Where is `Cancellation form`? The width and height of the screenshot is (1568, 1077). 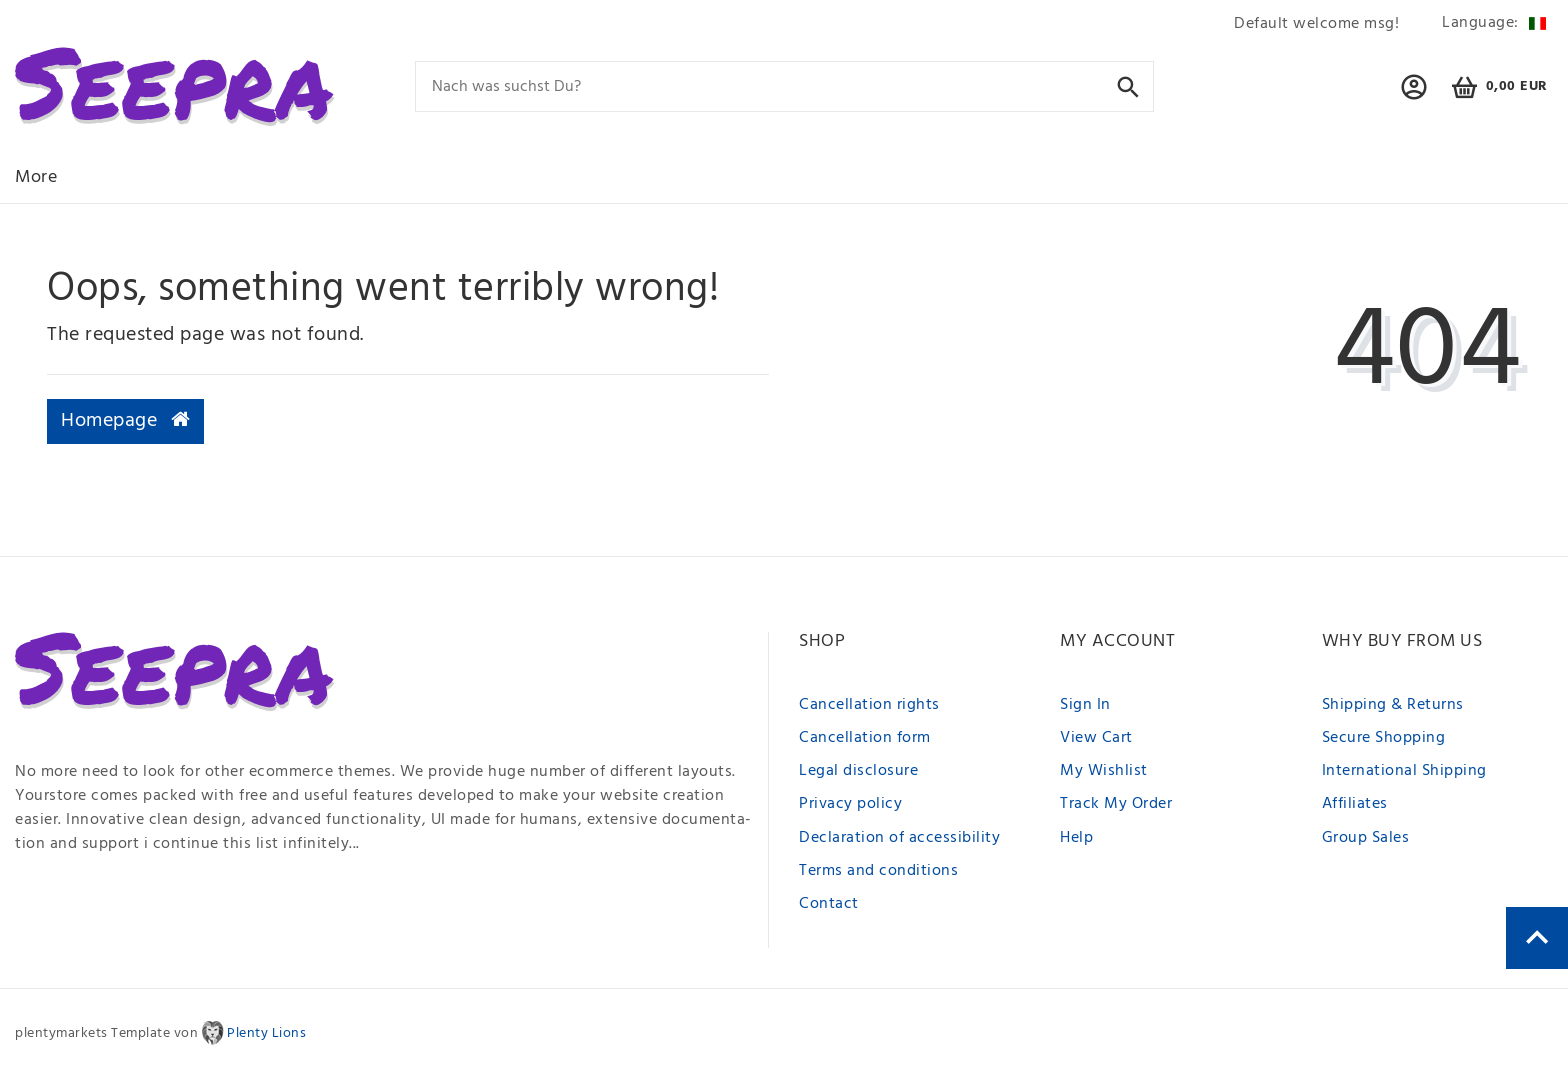
Cancellation form is located at coordinates (865, 738).